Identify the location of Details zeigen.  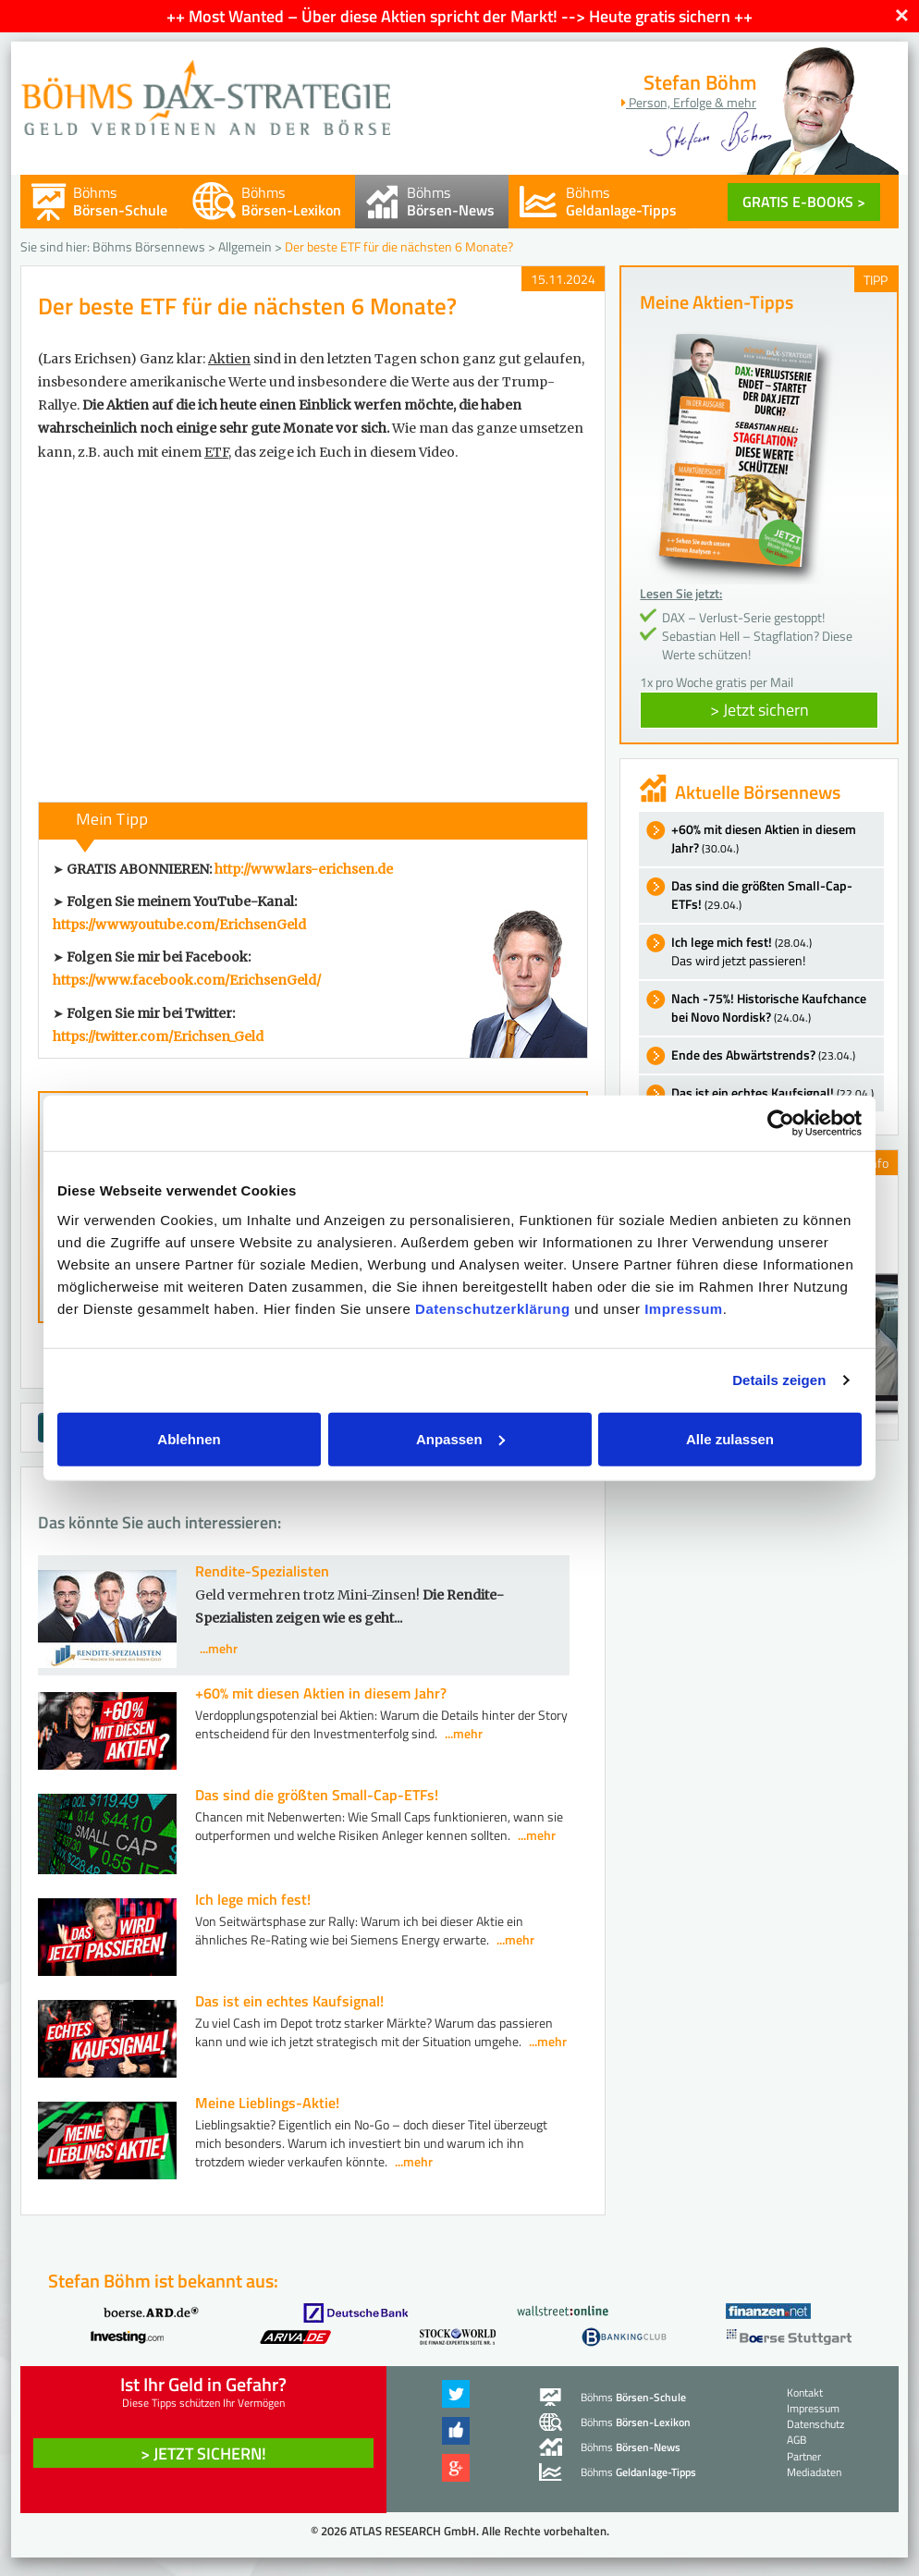
(779, 1380).